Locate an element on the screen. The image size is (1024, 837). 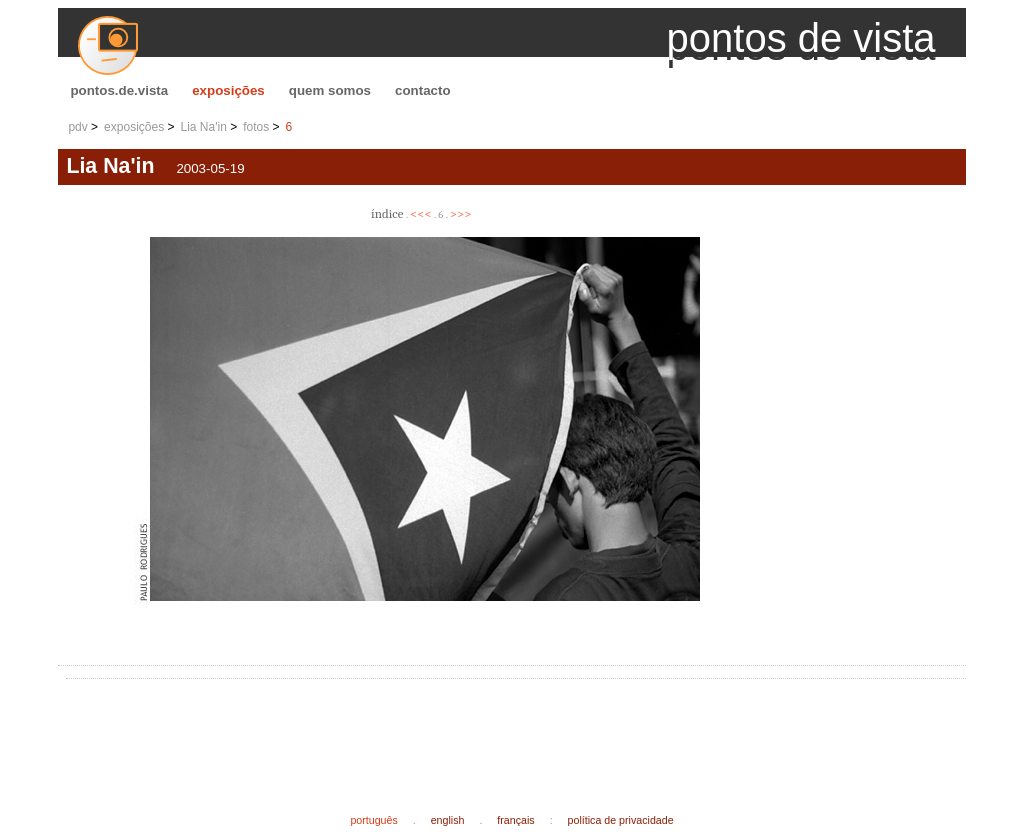
índice is located at coordinates (387, 213).